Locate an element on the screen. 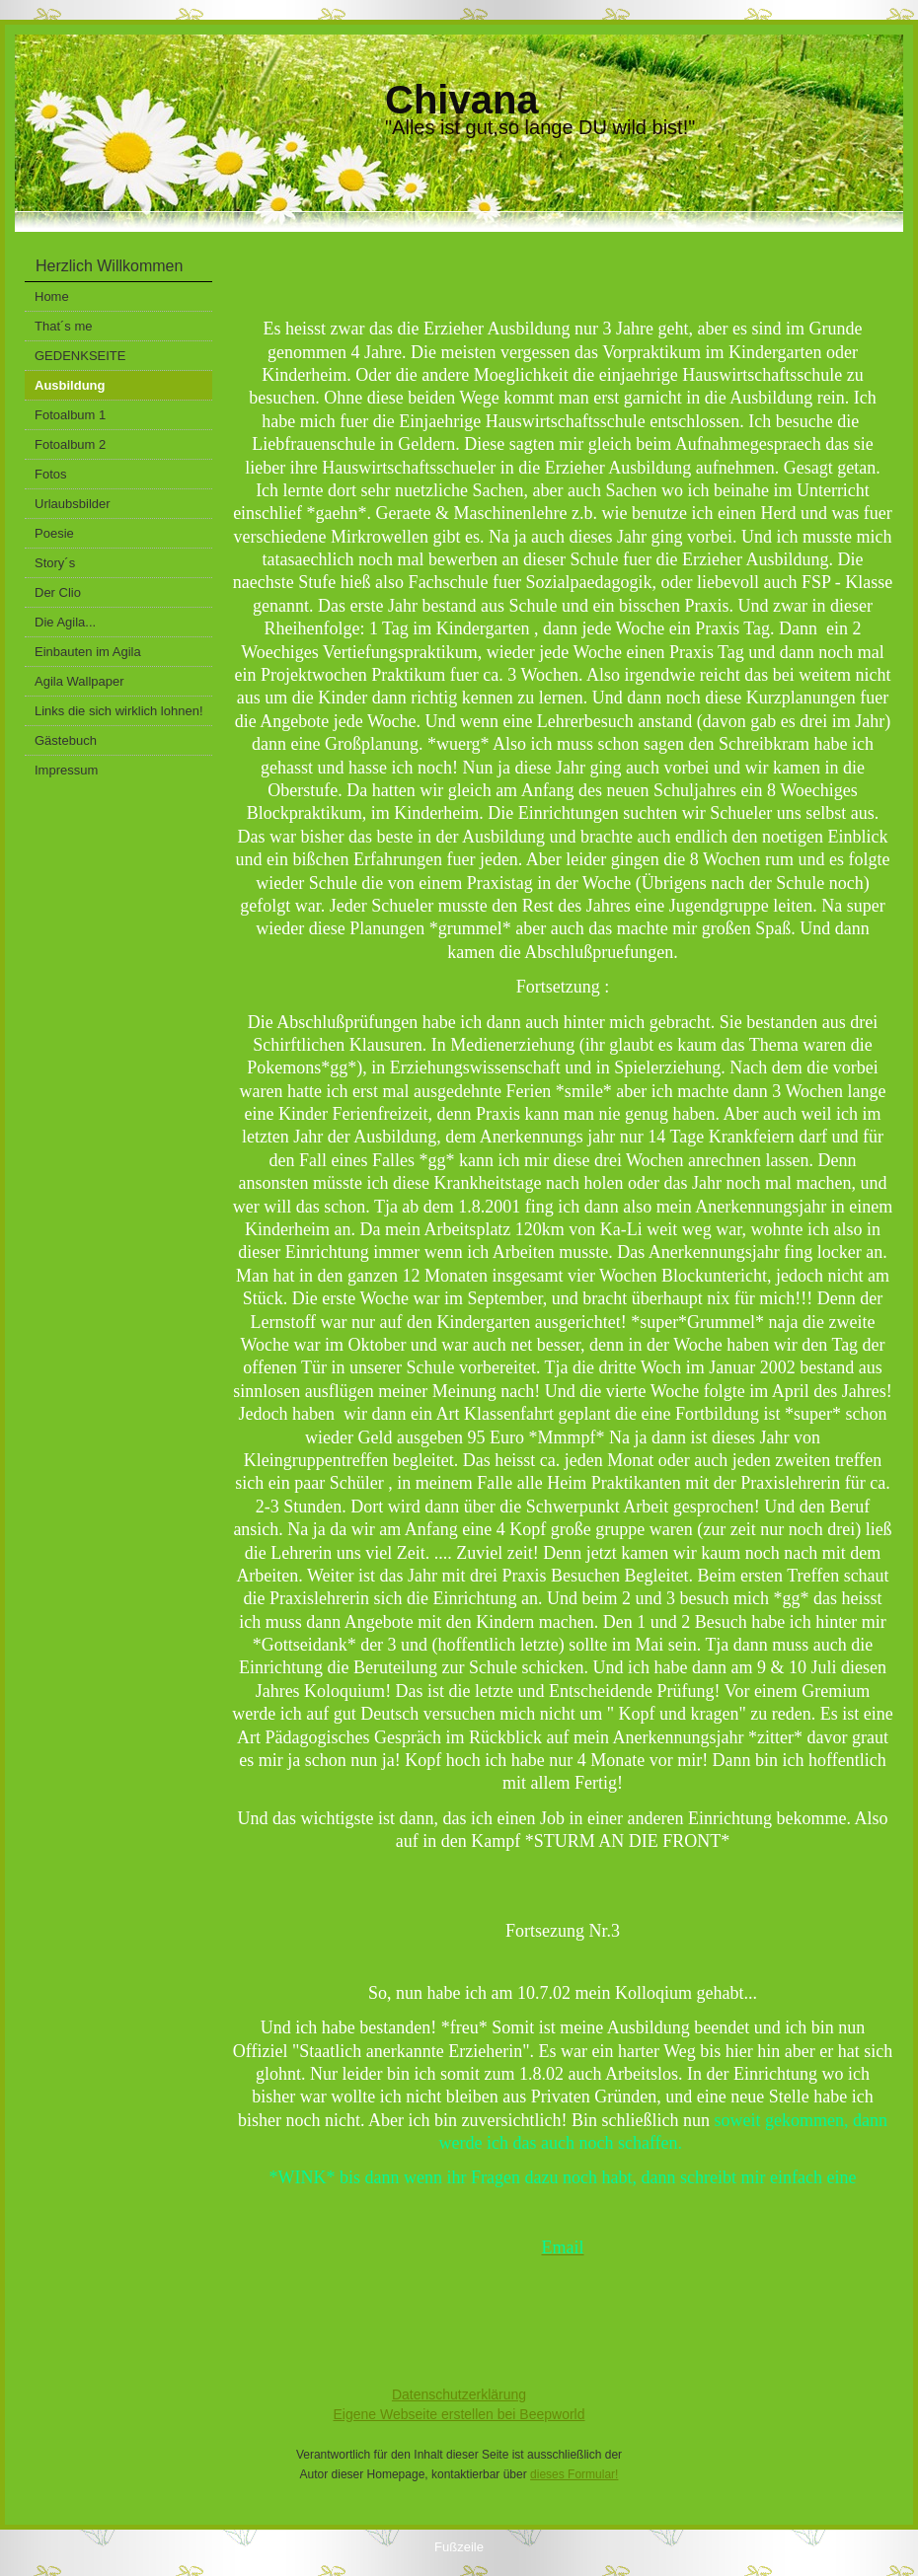  Home is located at coordinates (52, 296).